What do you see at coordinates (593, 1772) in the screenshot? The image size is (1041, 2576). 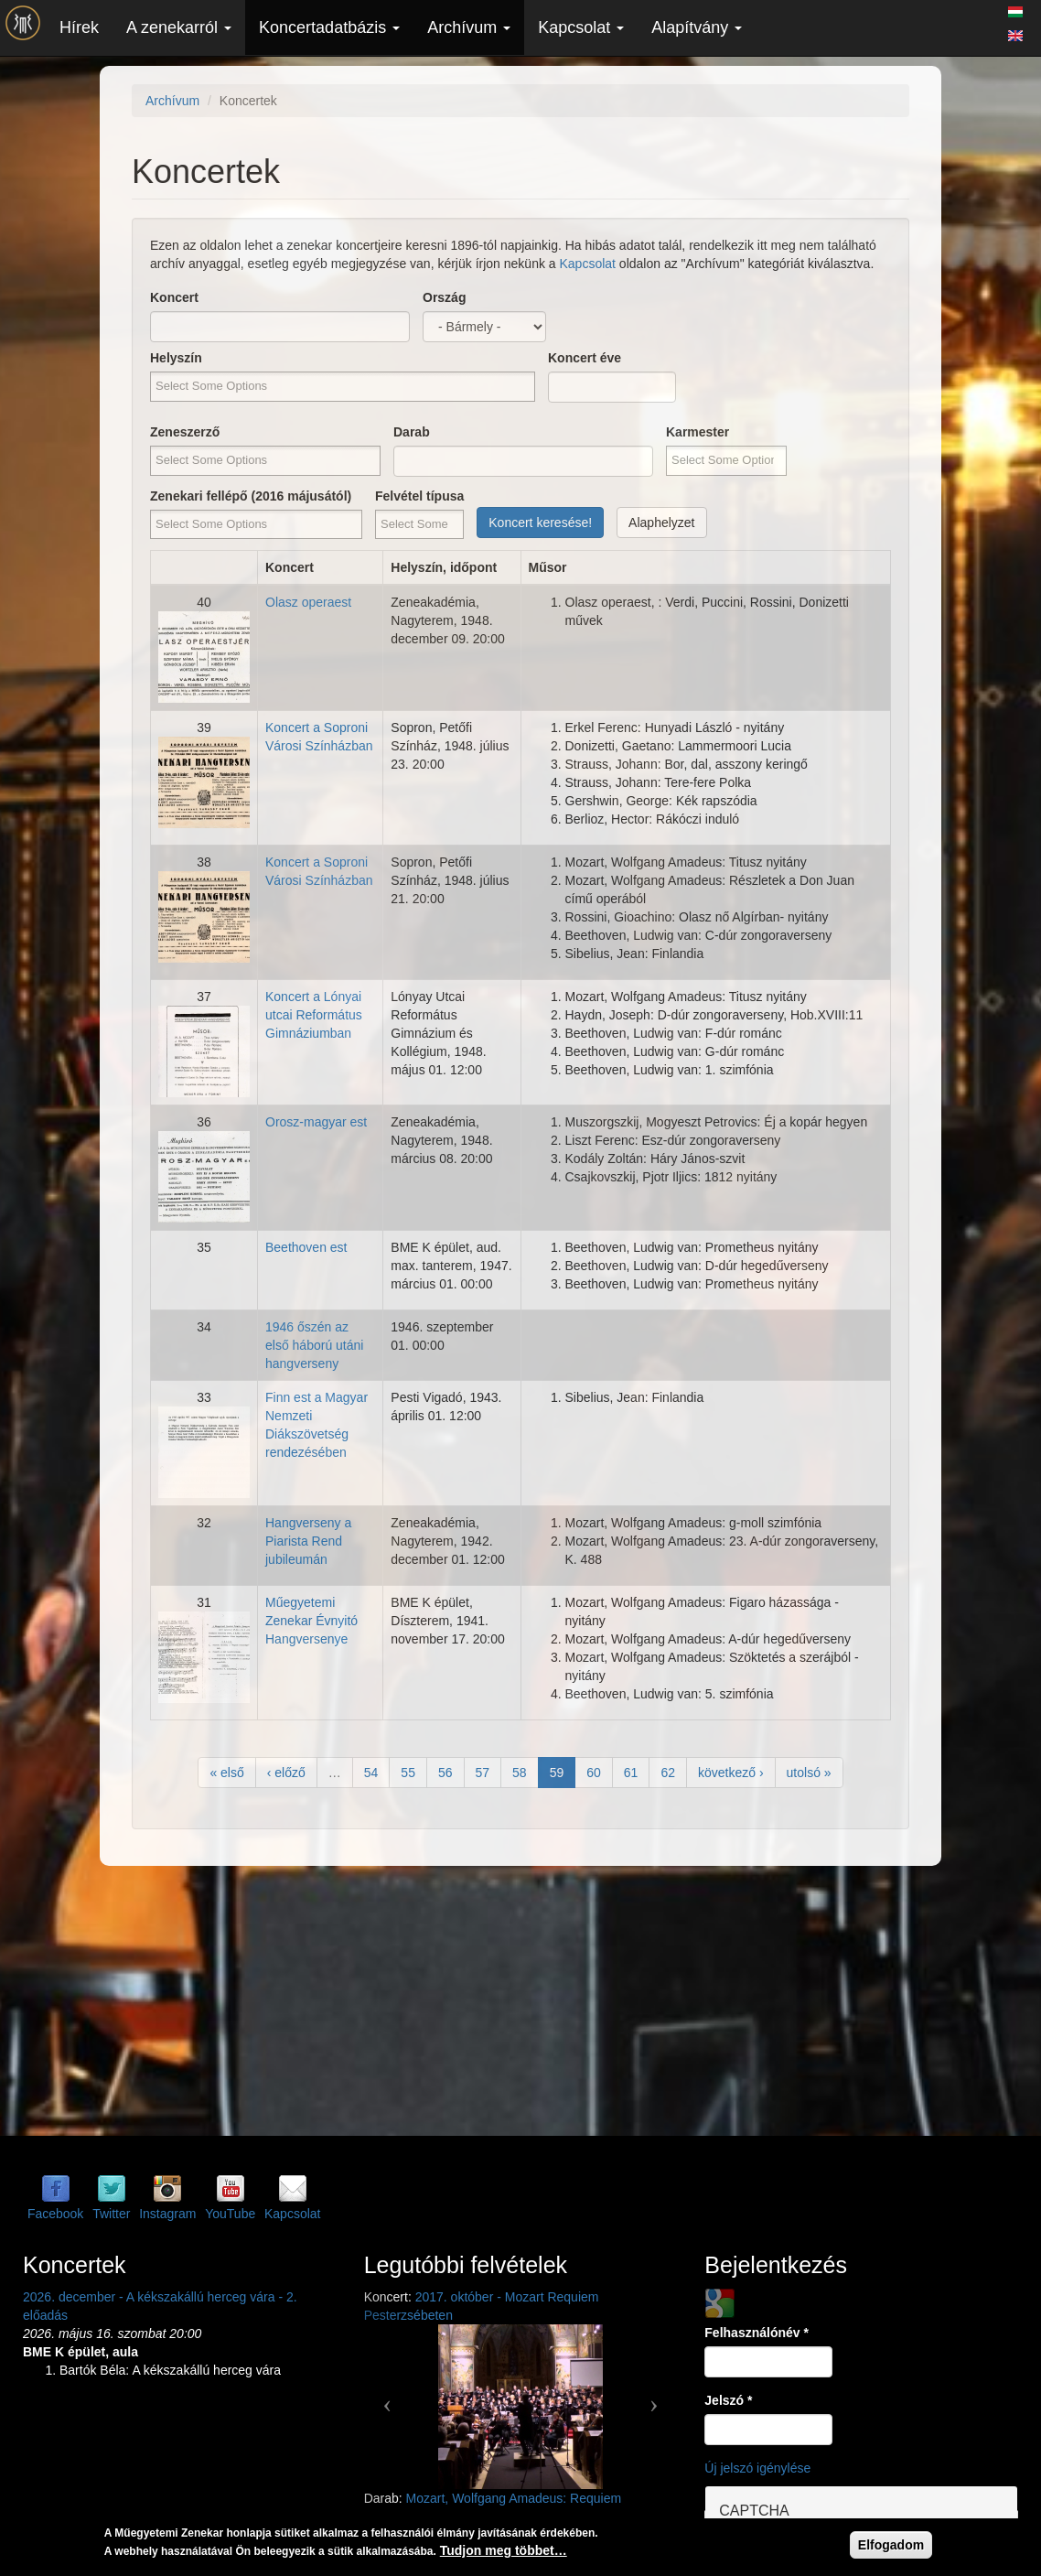 I see `60` at bounding box center [593, 1772].